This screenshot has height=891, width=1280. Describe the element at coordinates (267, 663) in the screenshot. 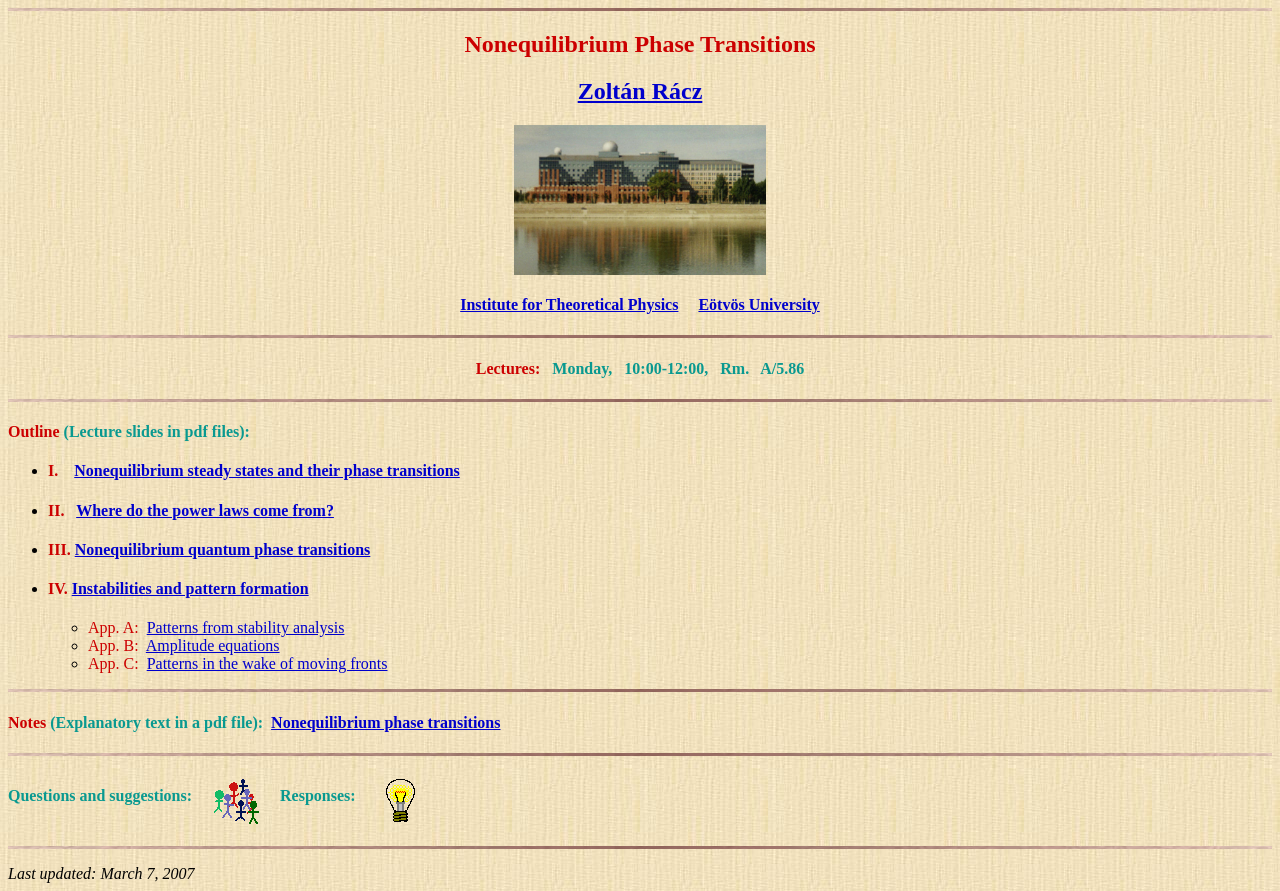

I see `Patterns in the wake of moving fronts` at that location.